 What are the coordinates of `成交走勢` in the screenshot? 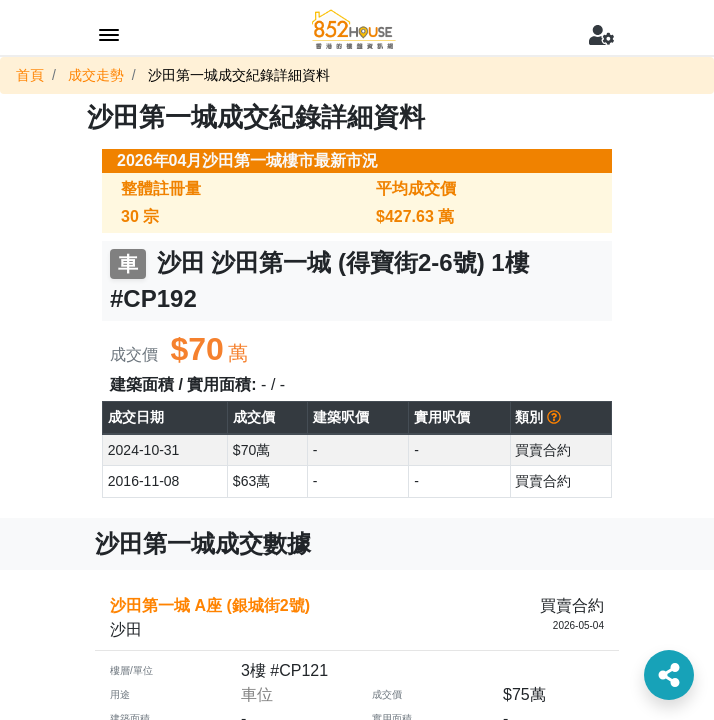 It's located at (96, 75).